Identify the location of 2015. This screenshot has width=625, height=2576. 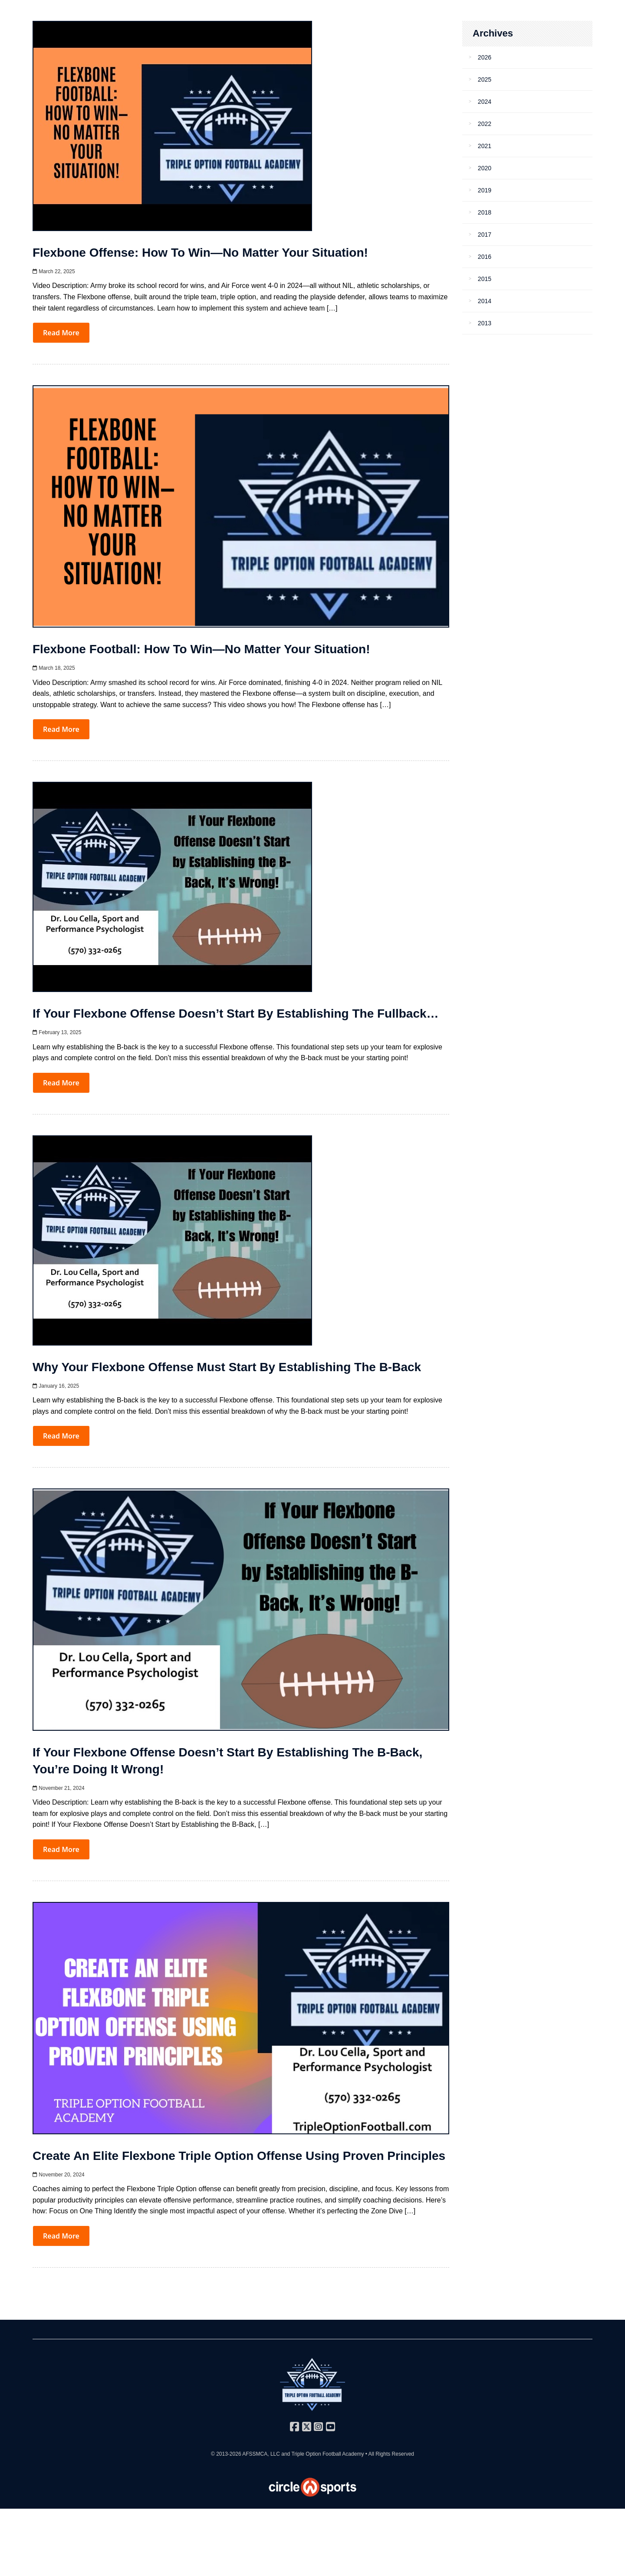
(484, 278).